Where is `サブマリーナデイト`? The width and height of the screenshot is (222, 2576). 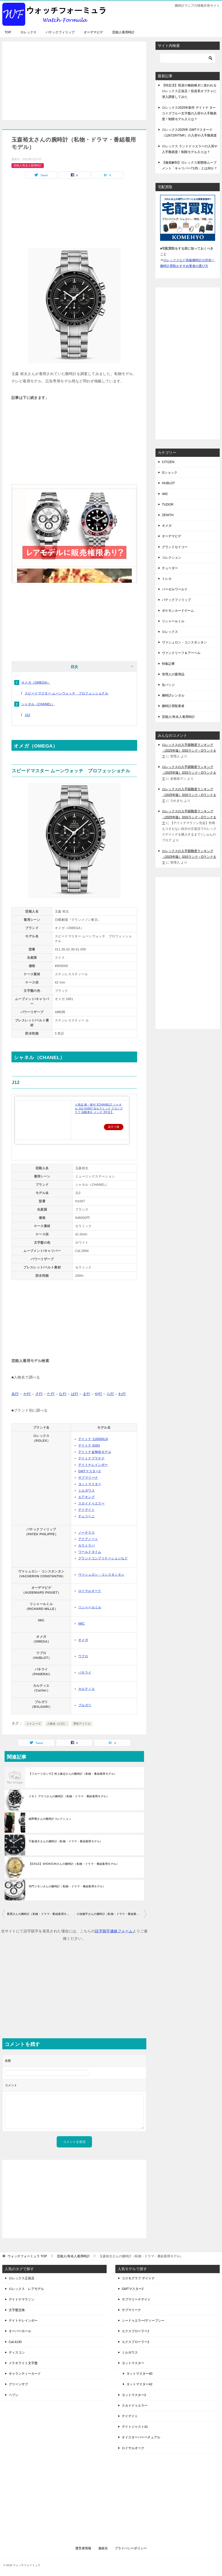
サブマリーナデイト is located at coordinates (136, 2299).